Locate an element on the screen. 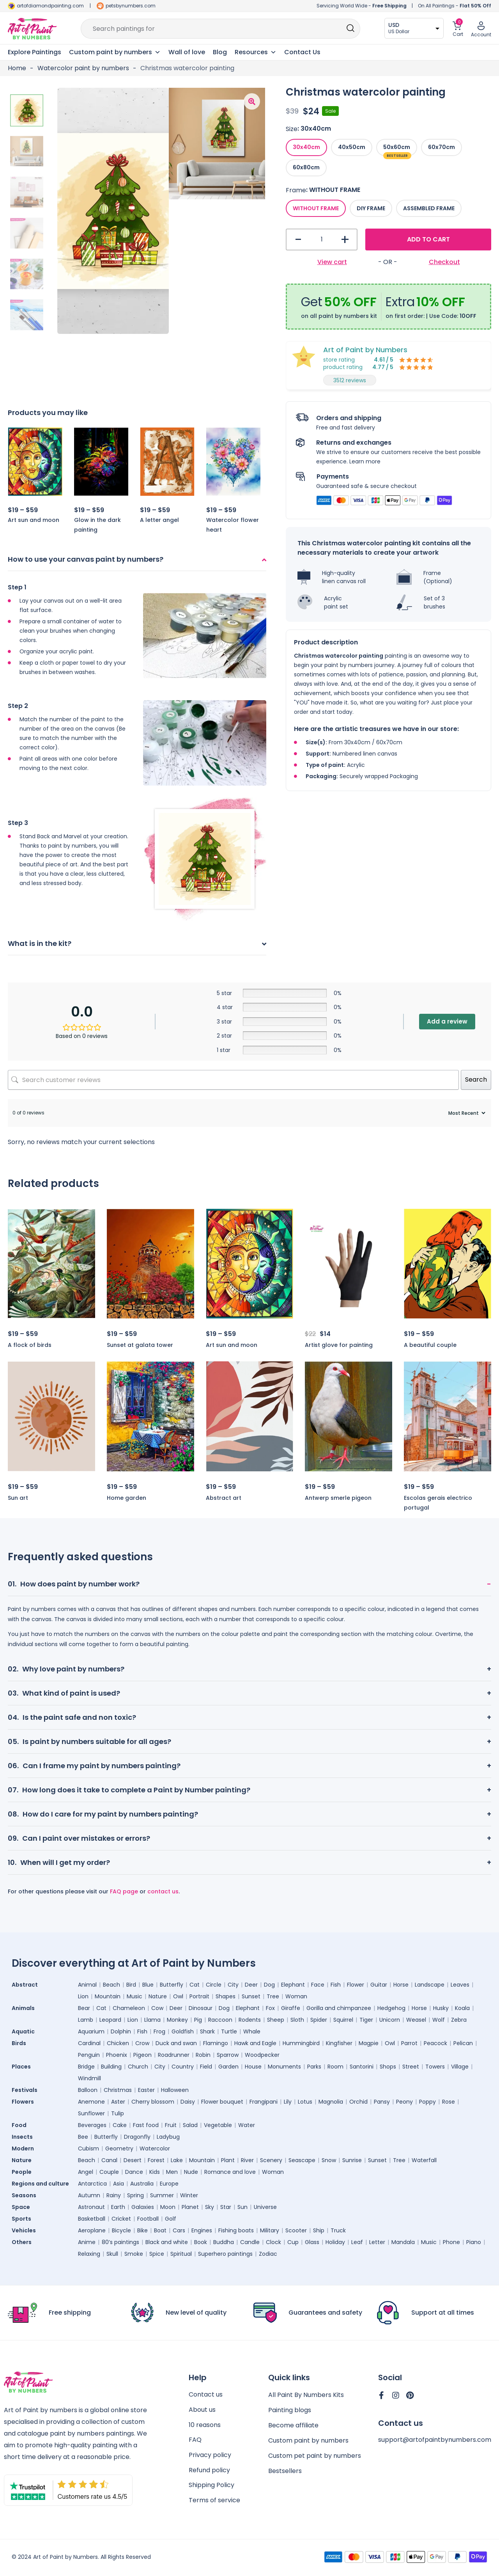 The image size is (499, 2576). Sheep is located at coordinates (275, 2020).